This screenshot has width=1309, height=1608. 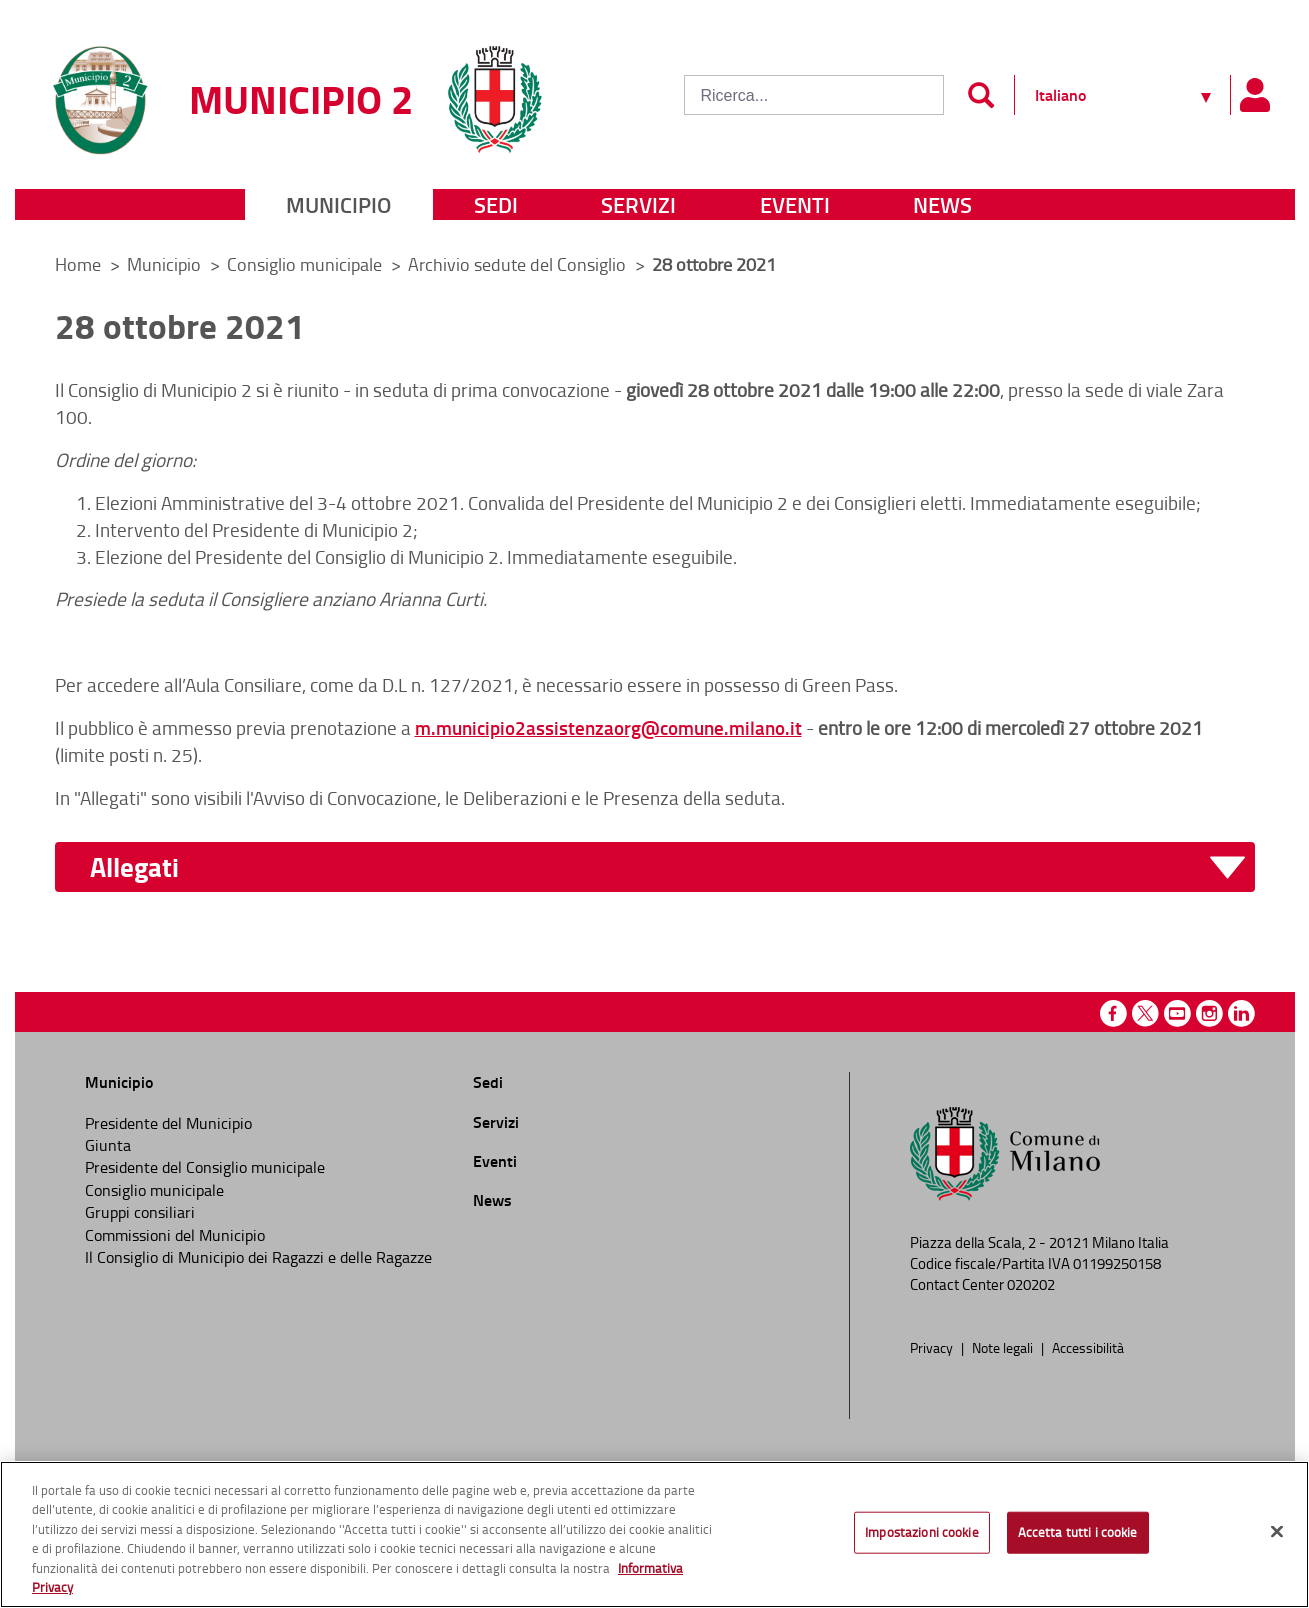 I want to click on Note legali, so click(x=1004, y=1347).